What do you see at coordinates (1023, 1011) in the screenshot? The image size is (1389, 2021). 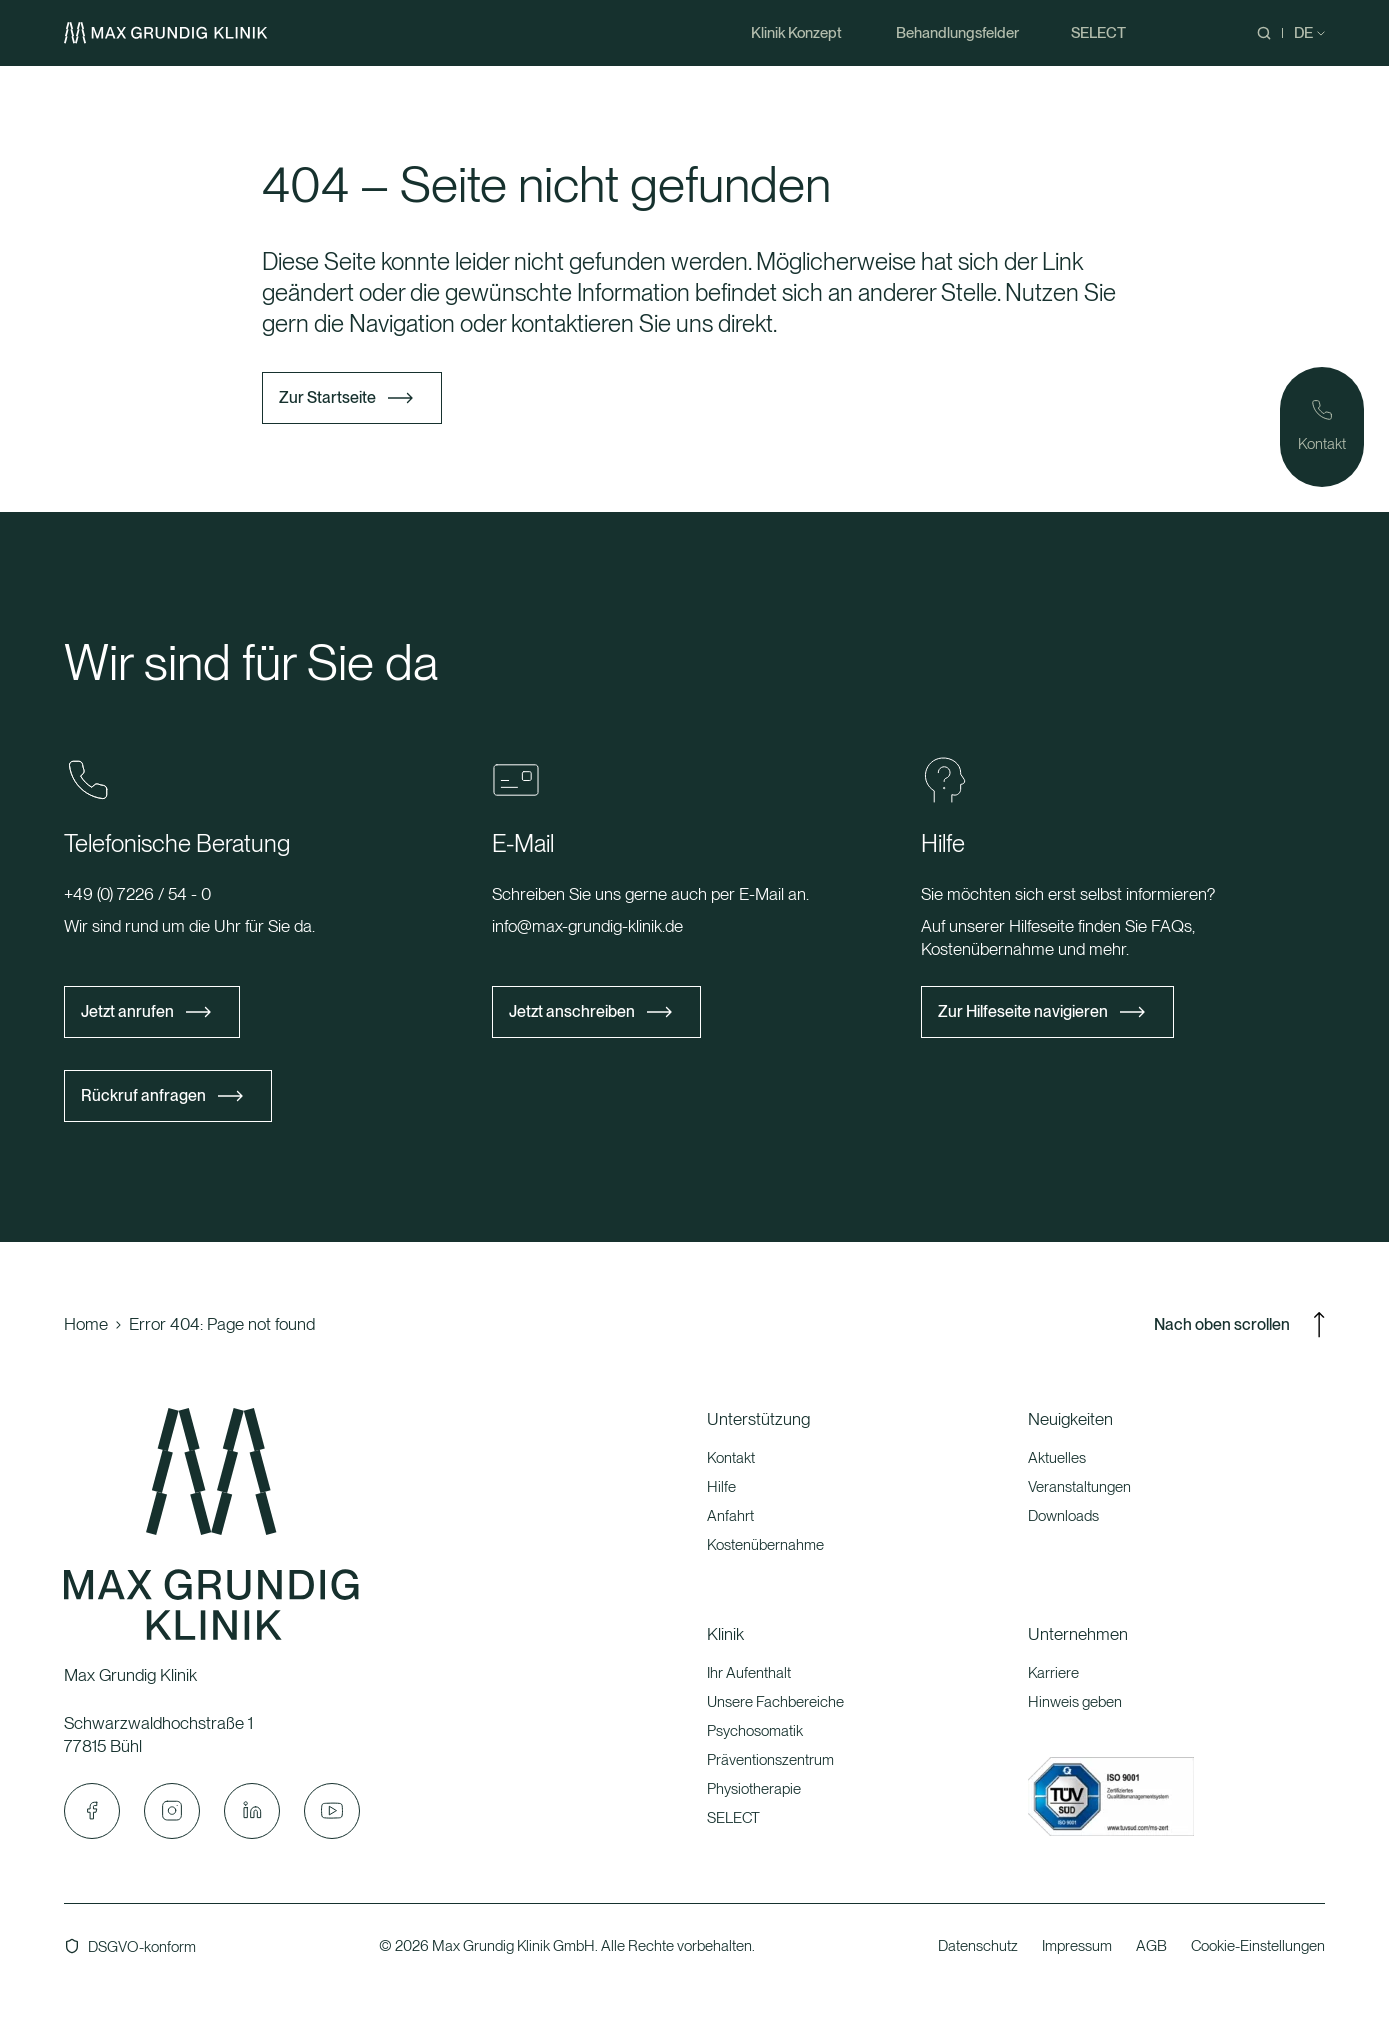 I see `Zur Hilfeseite navigieren` at bounding box center [1023, 1011].